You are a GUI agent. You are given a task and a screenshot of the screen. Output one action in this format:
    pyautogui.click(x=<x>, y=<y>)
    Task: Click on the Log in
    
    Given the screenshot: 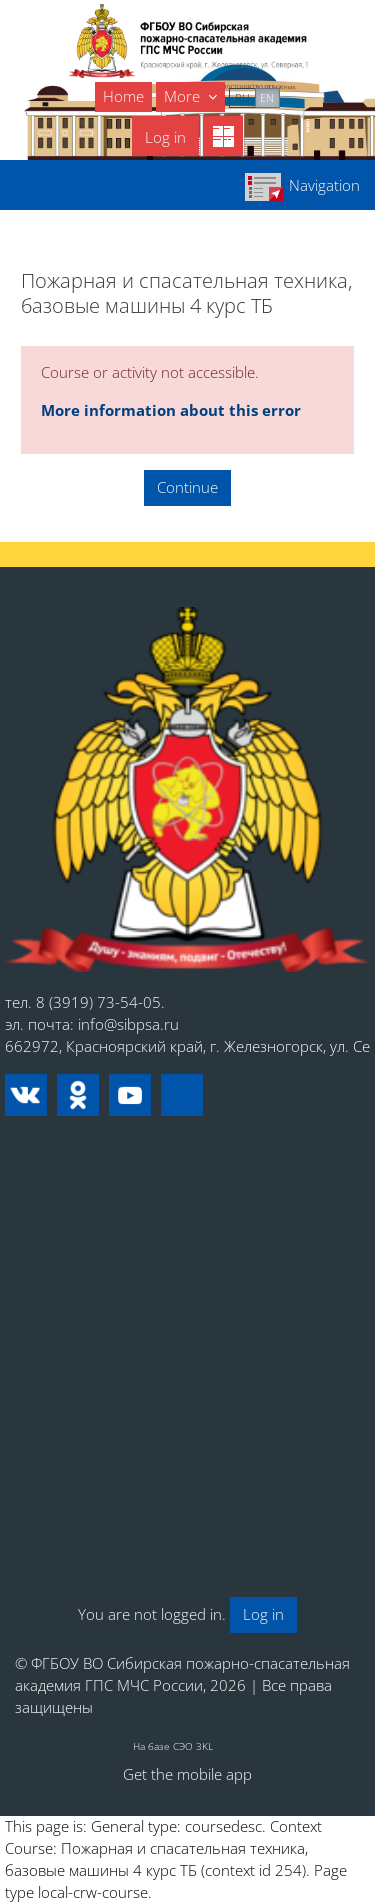 What is the action you would take?
    pyautogui.click(x=165, y=137)
    